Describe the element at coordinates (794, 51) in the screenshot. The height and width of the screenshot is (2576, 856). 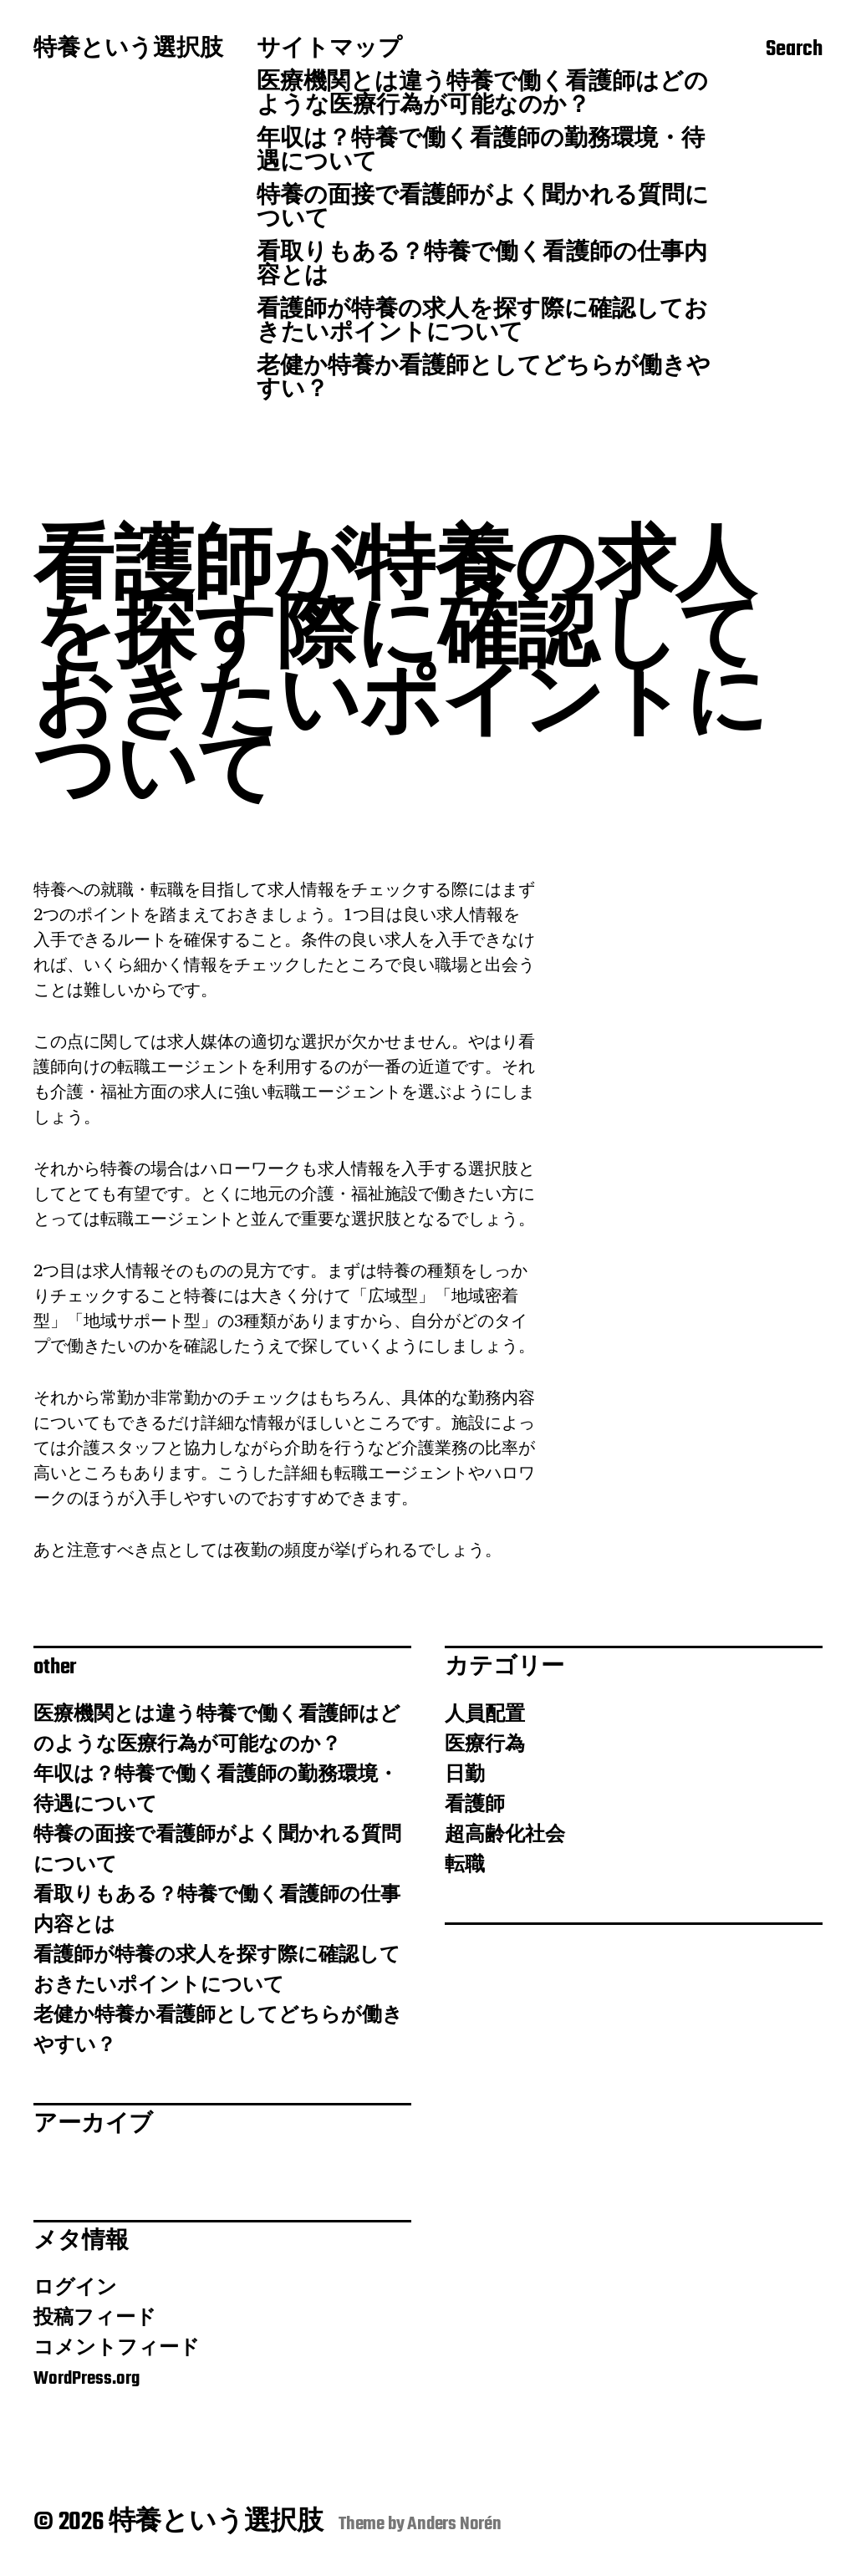
I see `Search` at that location.